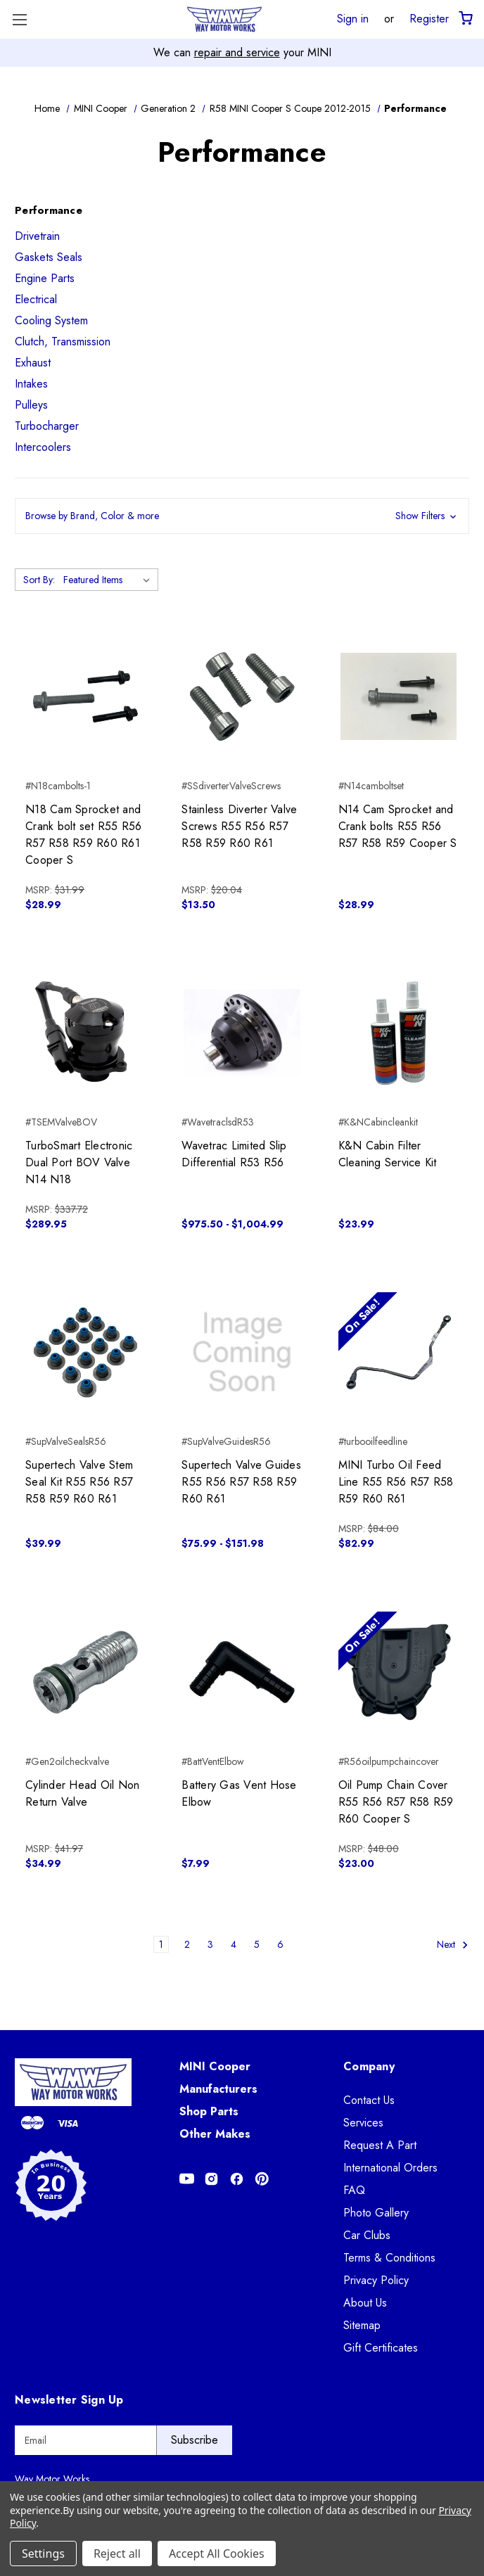  Describe the element at coordinates (366, 2235) in the screenshot. I see `Car Clubs` at that location.